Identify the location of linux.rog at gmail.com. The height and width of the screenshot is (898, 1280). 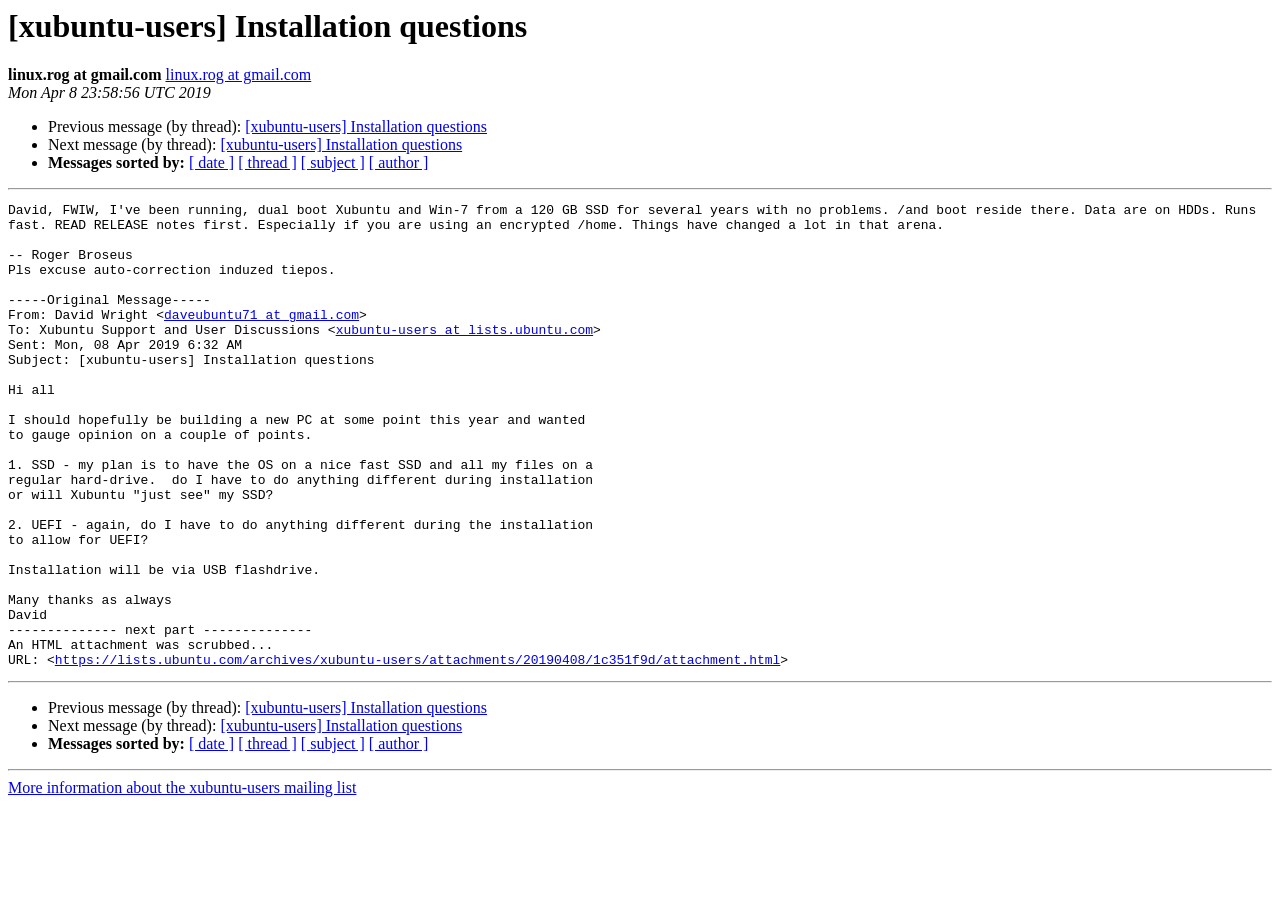
(238, 74).